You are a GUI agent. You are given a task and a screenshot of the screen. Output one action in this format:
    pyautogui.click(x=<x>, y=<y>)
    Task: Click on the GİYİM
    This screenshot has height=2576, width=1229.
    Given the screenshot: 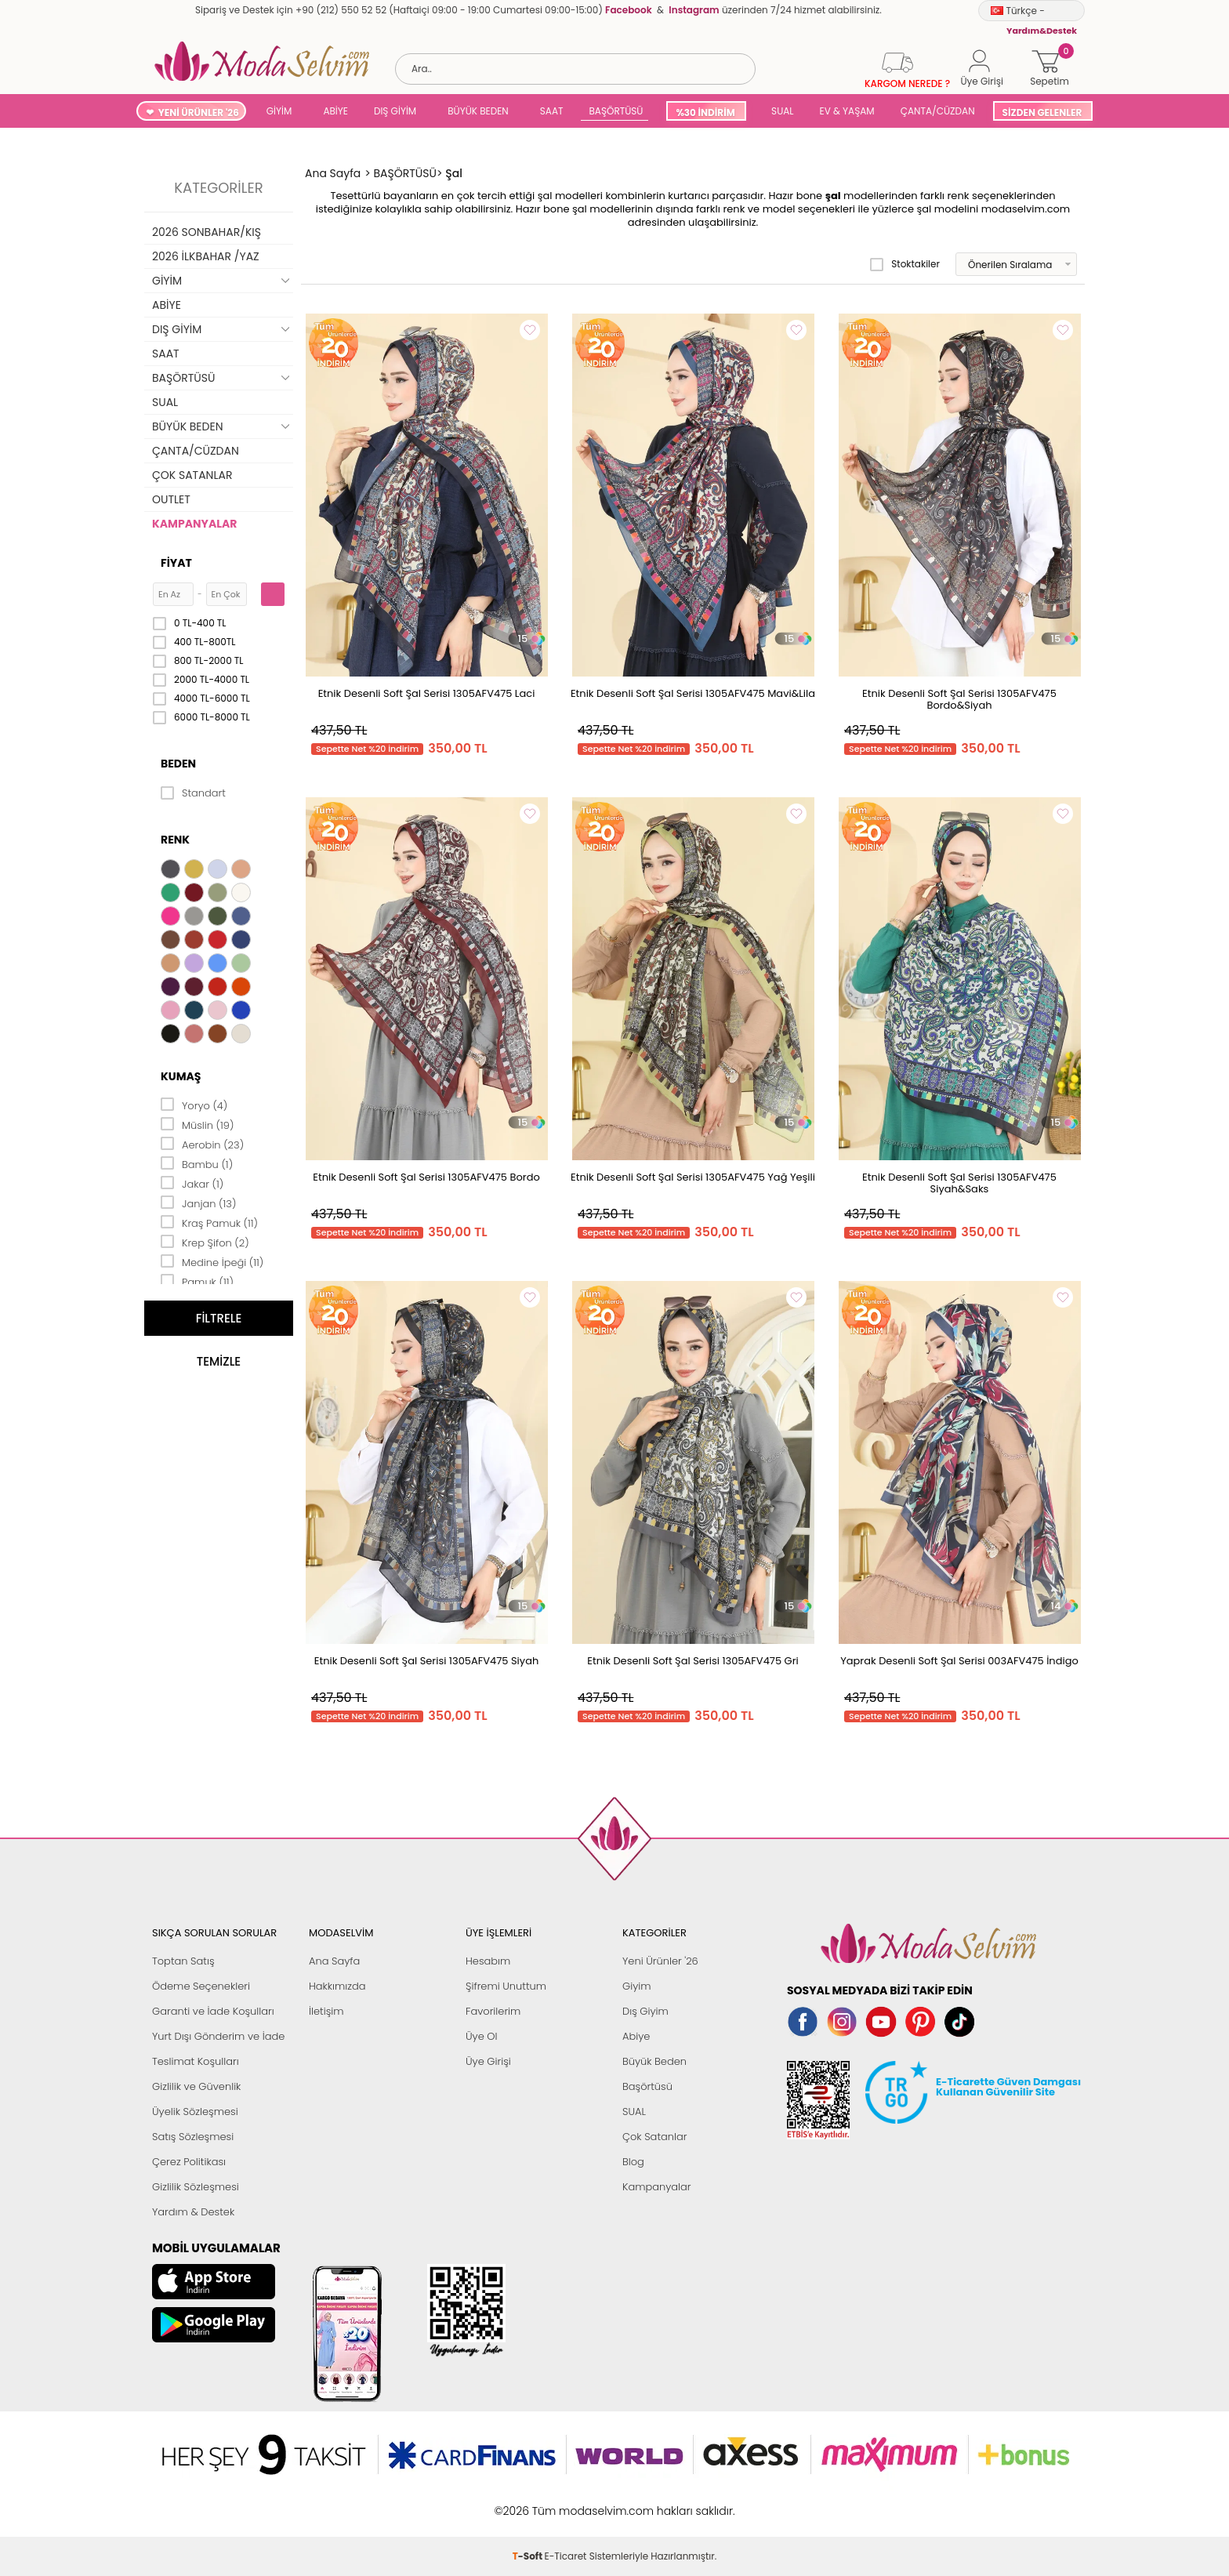 What is the action you would take?
    pyautogui.click(x=279, y=111)
    